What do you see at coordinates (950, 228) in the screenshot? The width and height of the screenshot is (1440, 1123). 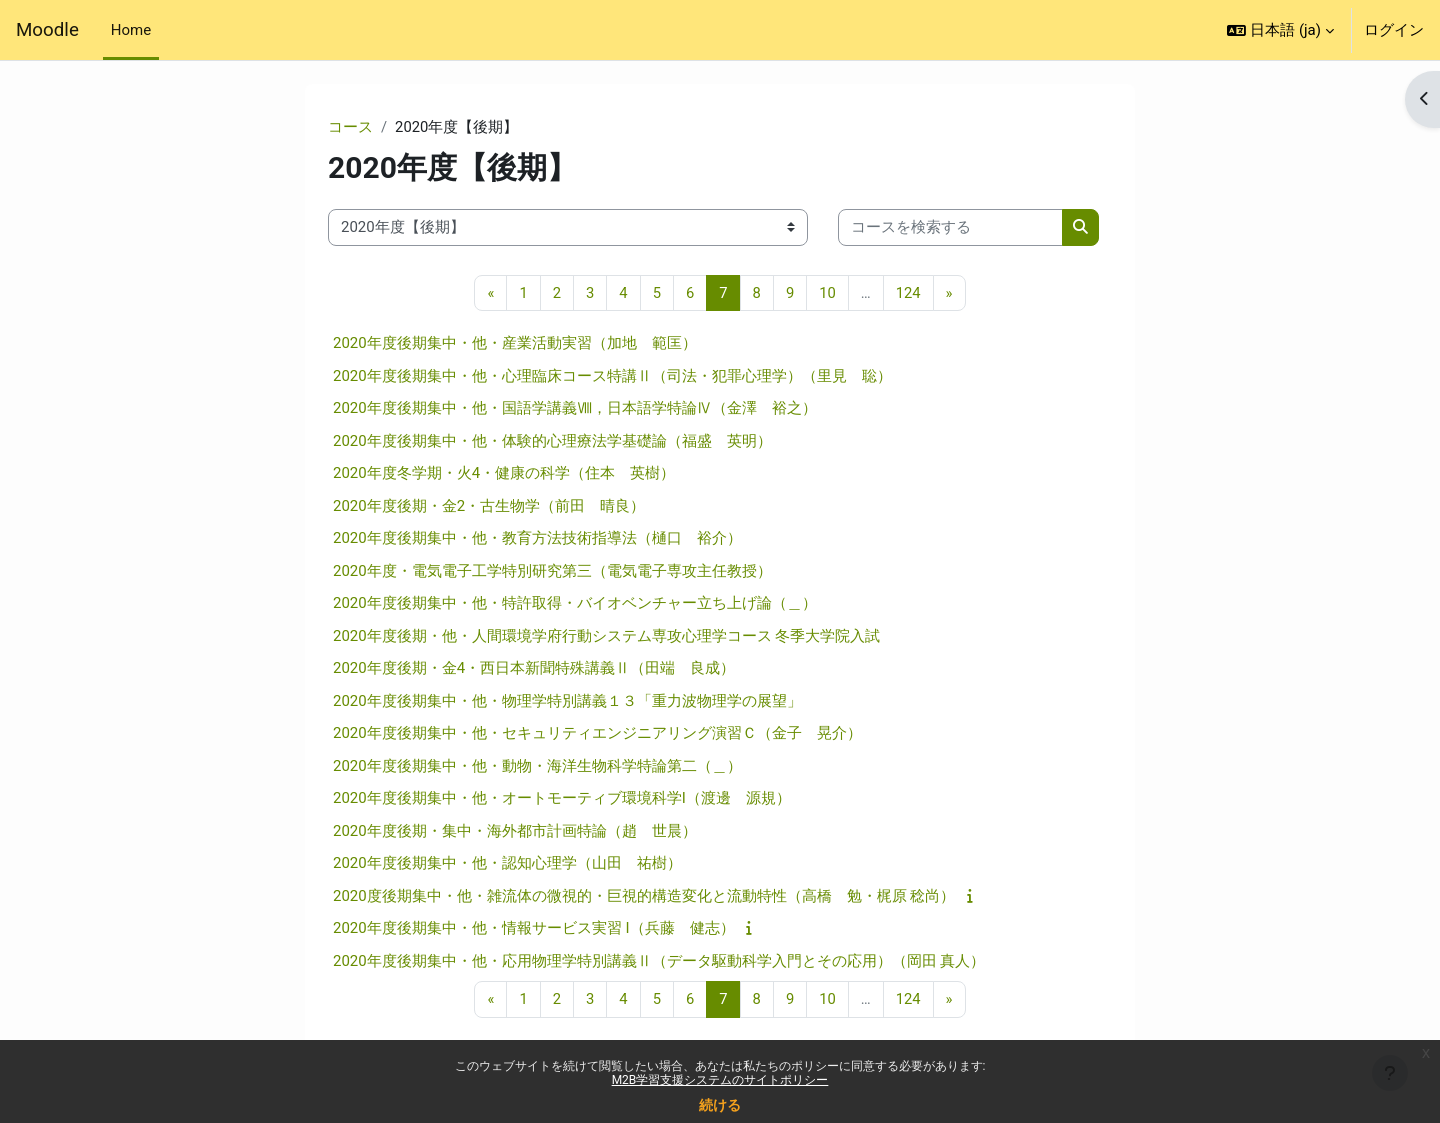 I see `[コースを検索する]` at bounding box center [950, 228].